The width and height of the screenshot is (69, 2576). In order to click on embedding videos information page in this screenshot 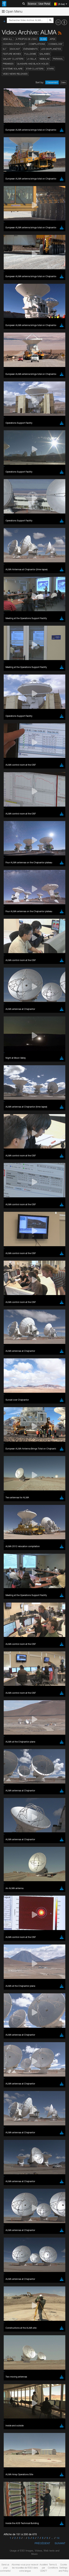, I will do `click(22, 802)`.